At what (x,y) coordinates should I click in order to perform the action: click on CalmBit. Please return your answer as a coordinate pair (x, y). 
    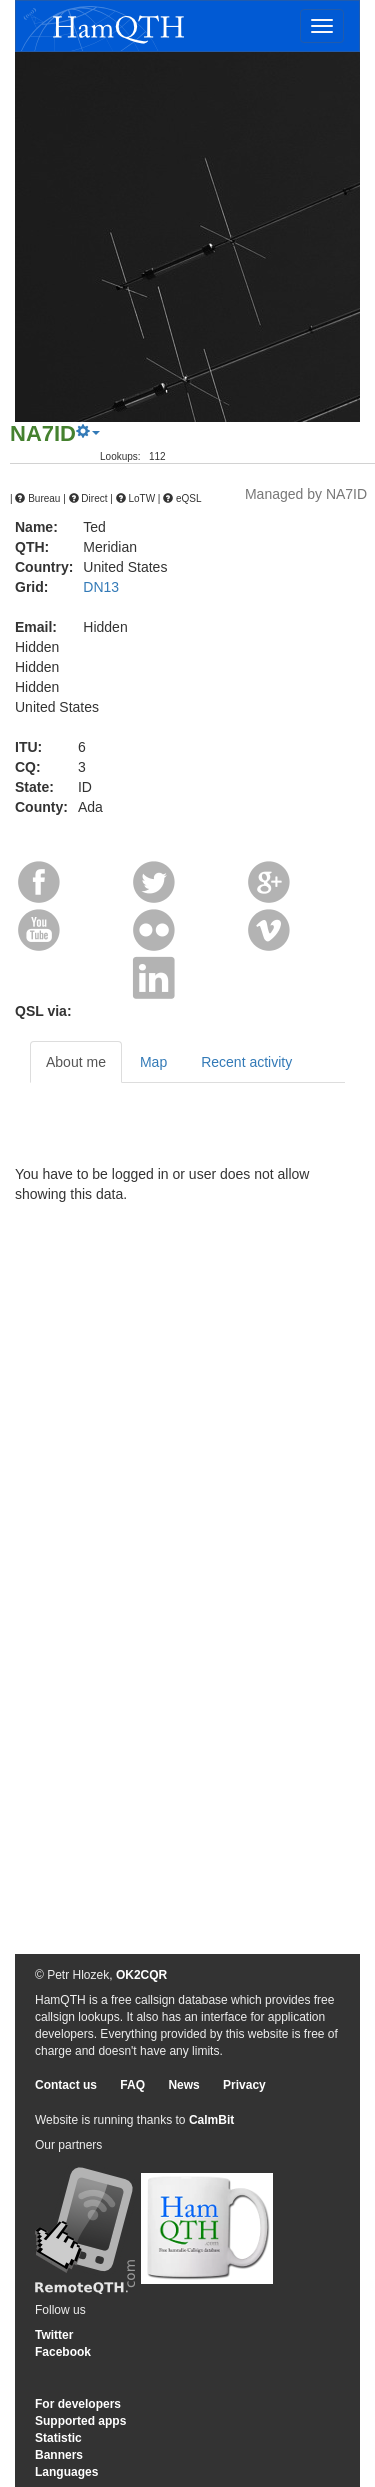
    Looking at the image, I should click on (211, 2120).